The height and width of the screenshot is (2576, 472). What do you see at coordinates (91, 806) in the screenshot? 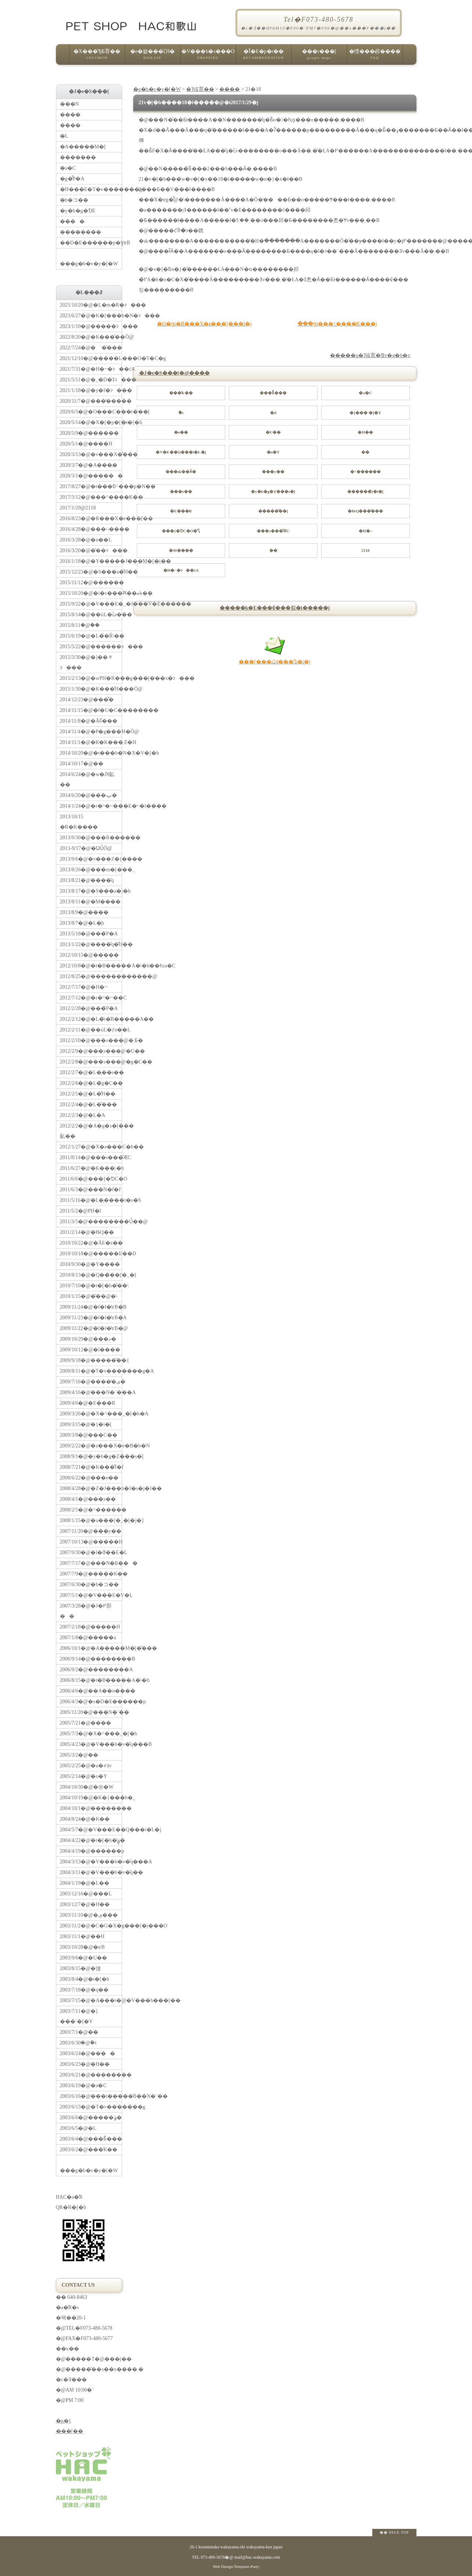
I see `2014/1/24�@�r�^�~���E�~�l����` at bounding box center [91, 806].